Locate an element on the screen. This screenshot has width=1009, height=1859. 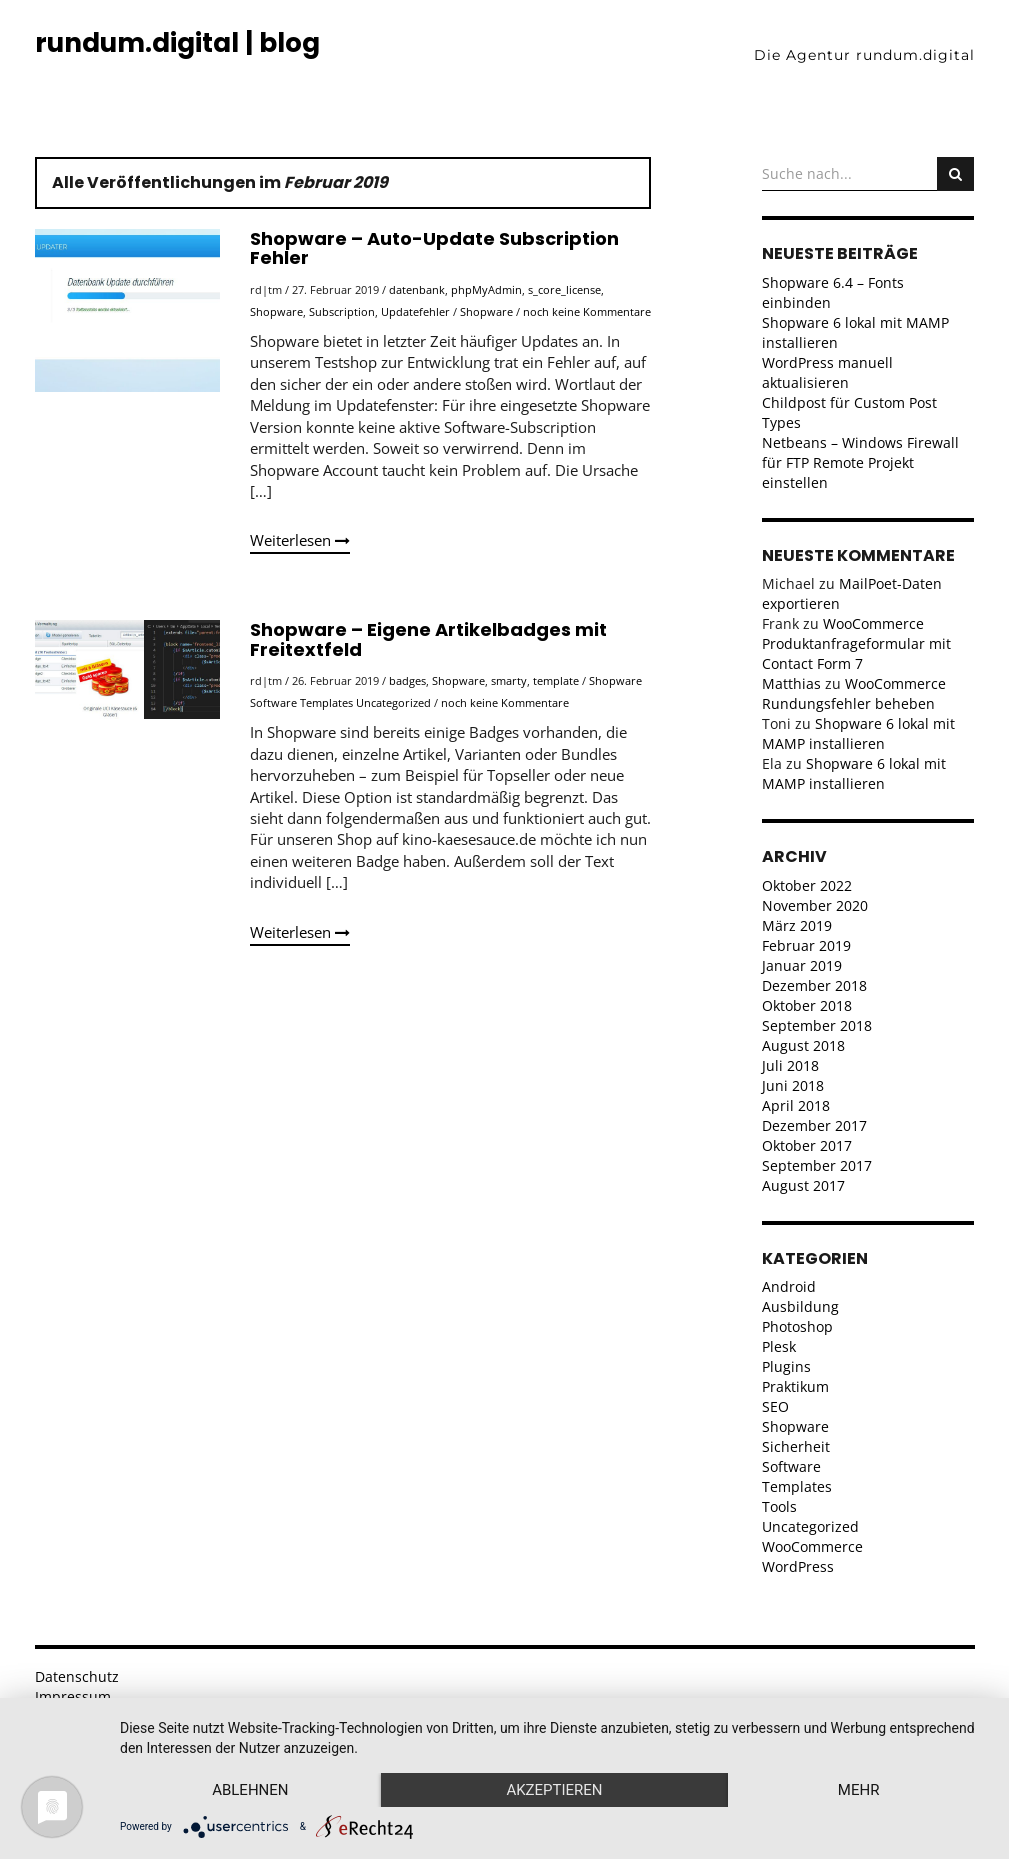
Shopware – Eigene Artikelbadges mit Freitextfeld is located at coordinates (428, 639).